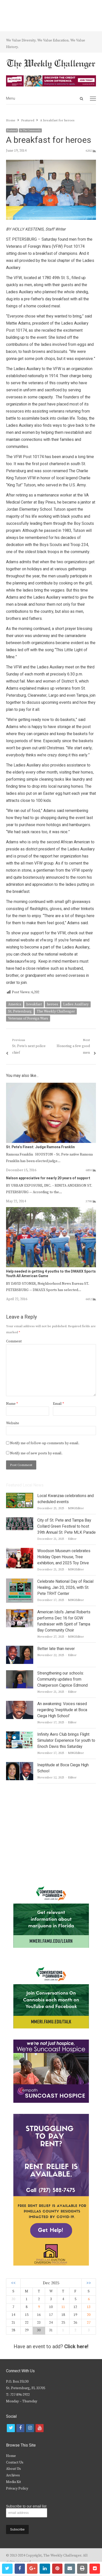 Image resolution: width=102 pixels, height=2576 pixels. What do you see at coordinates (63, 1557) in the screenshot?
I see `Woodson Museum celebrates Holiday Open House, Tree exhibition, and 2025 Toy Drive` at bounding box center [63, 1557].